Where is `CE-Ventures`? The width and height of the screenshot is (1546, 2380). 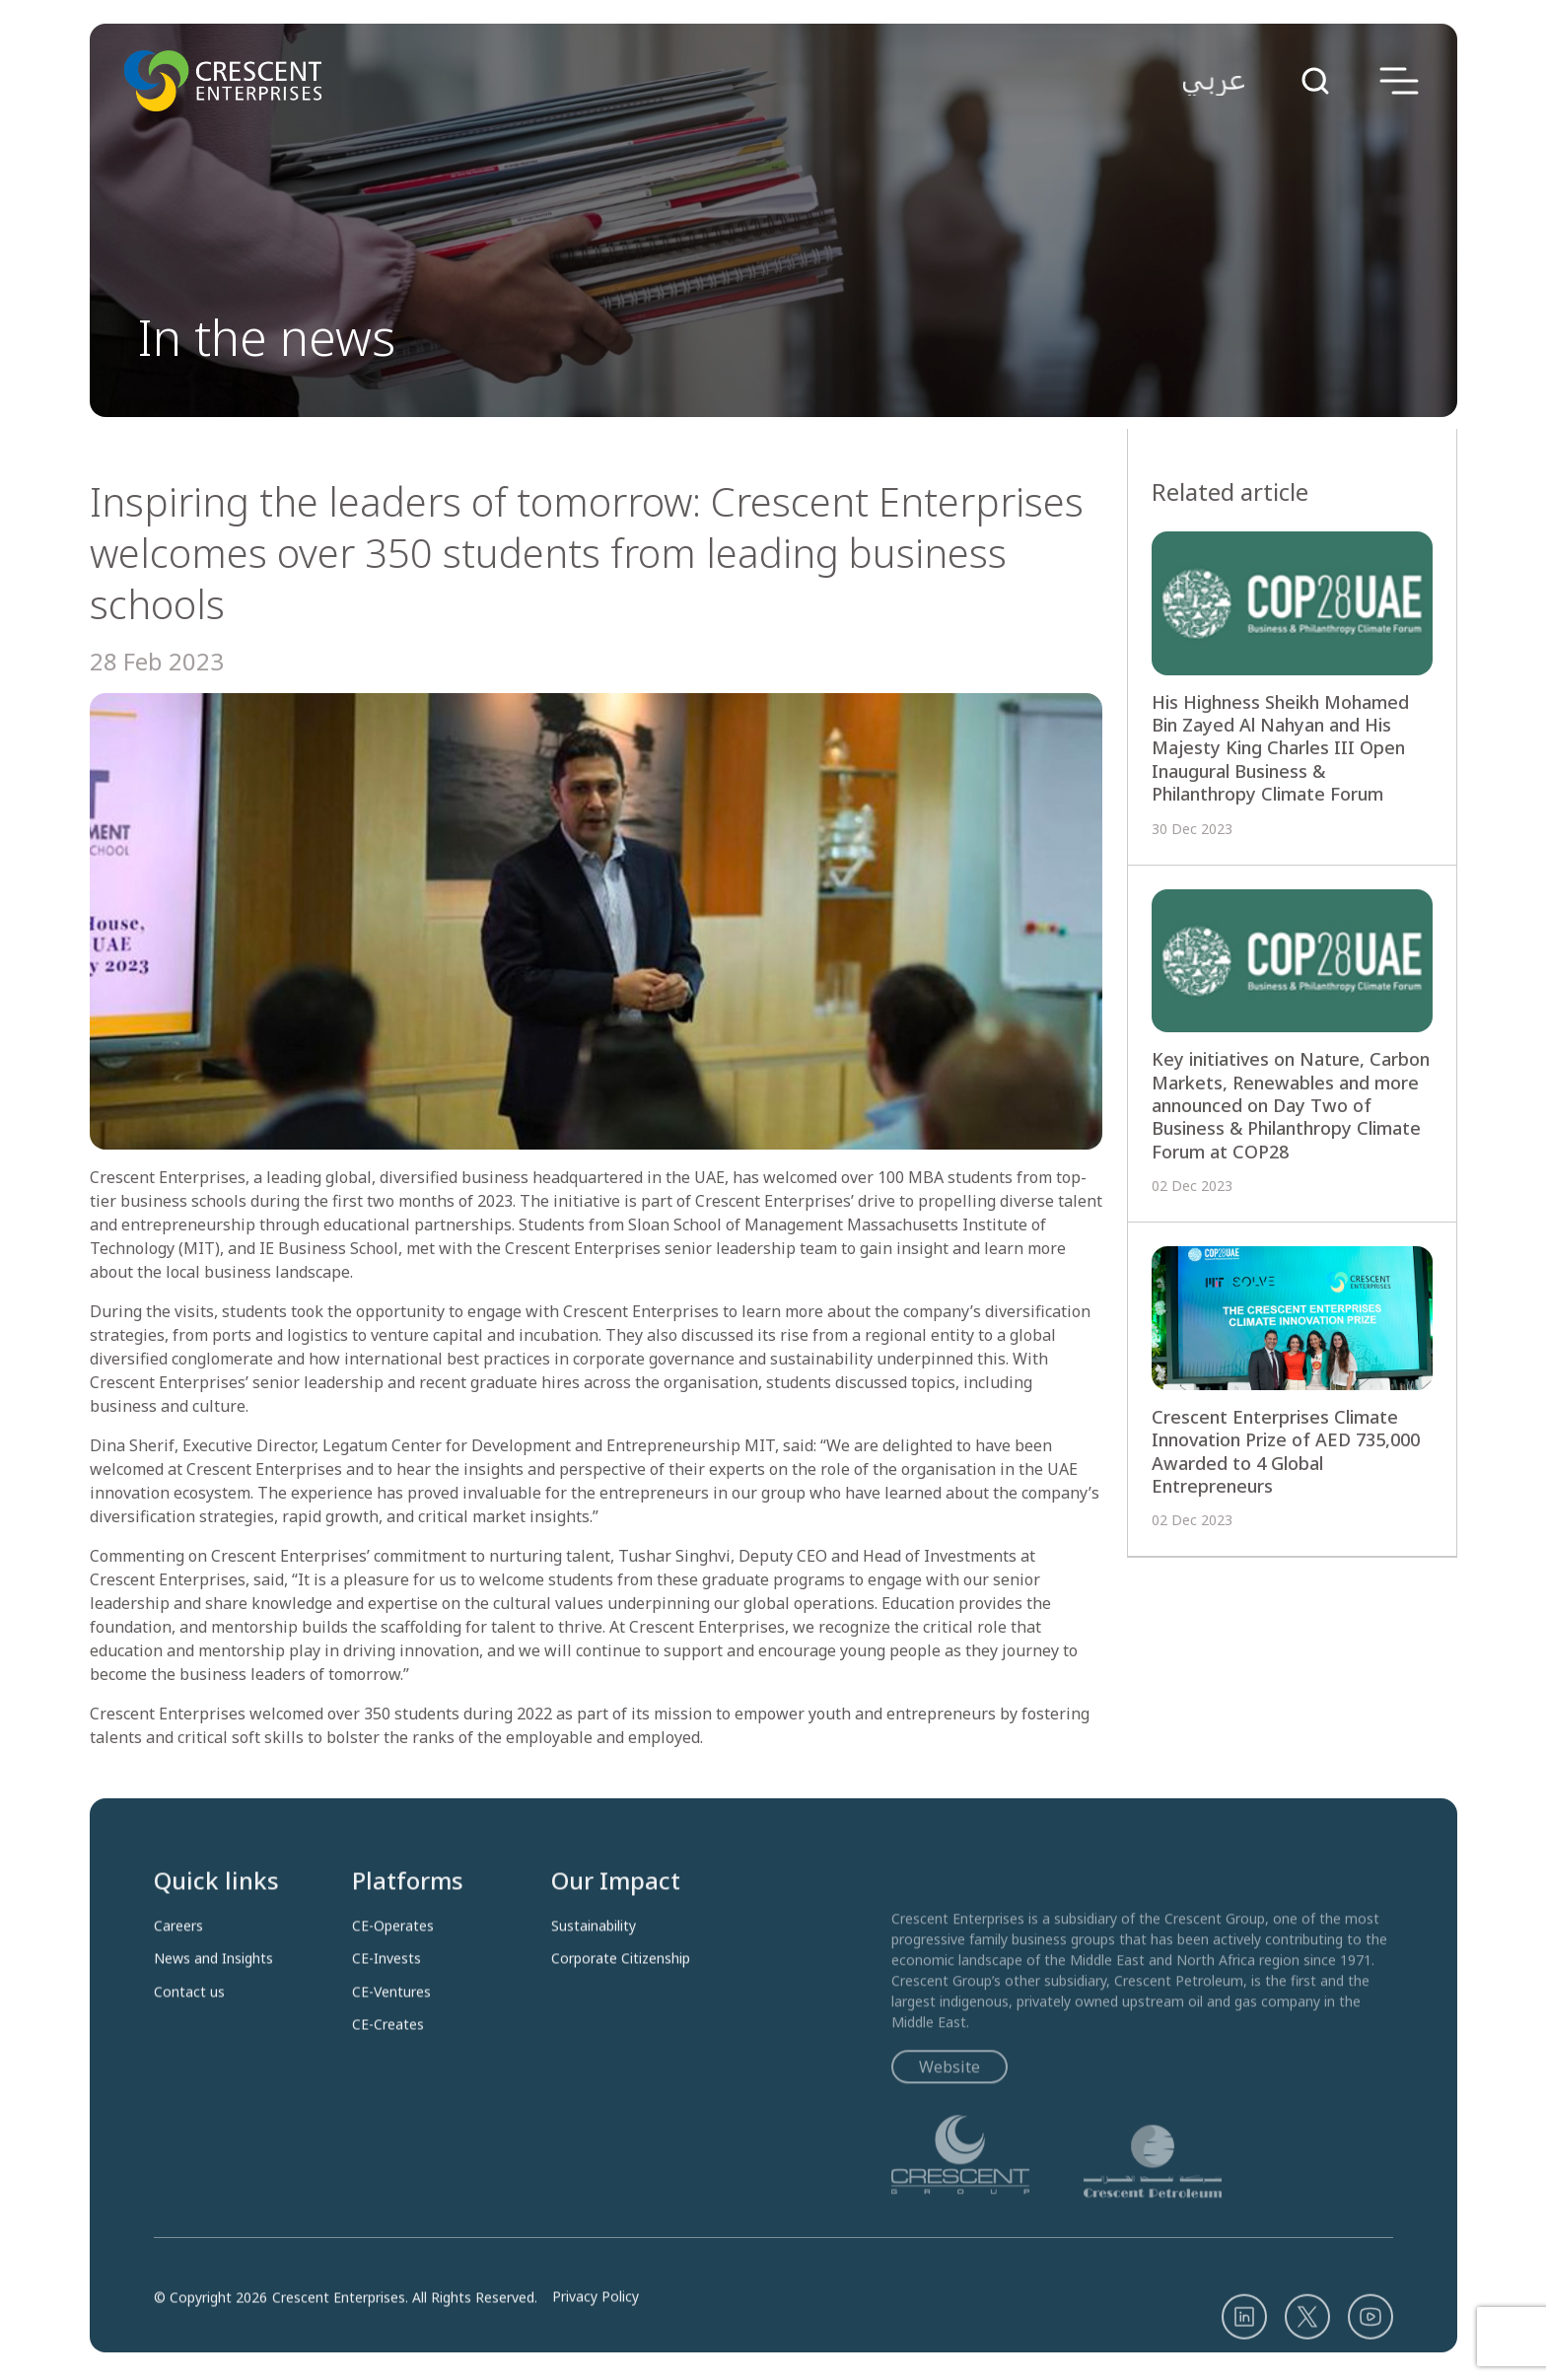
CE-Ventures is located at coordinates (391, 2048).